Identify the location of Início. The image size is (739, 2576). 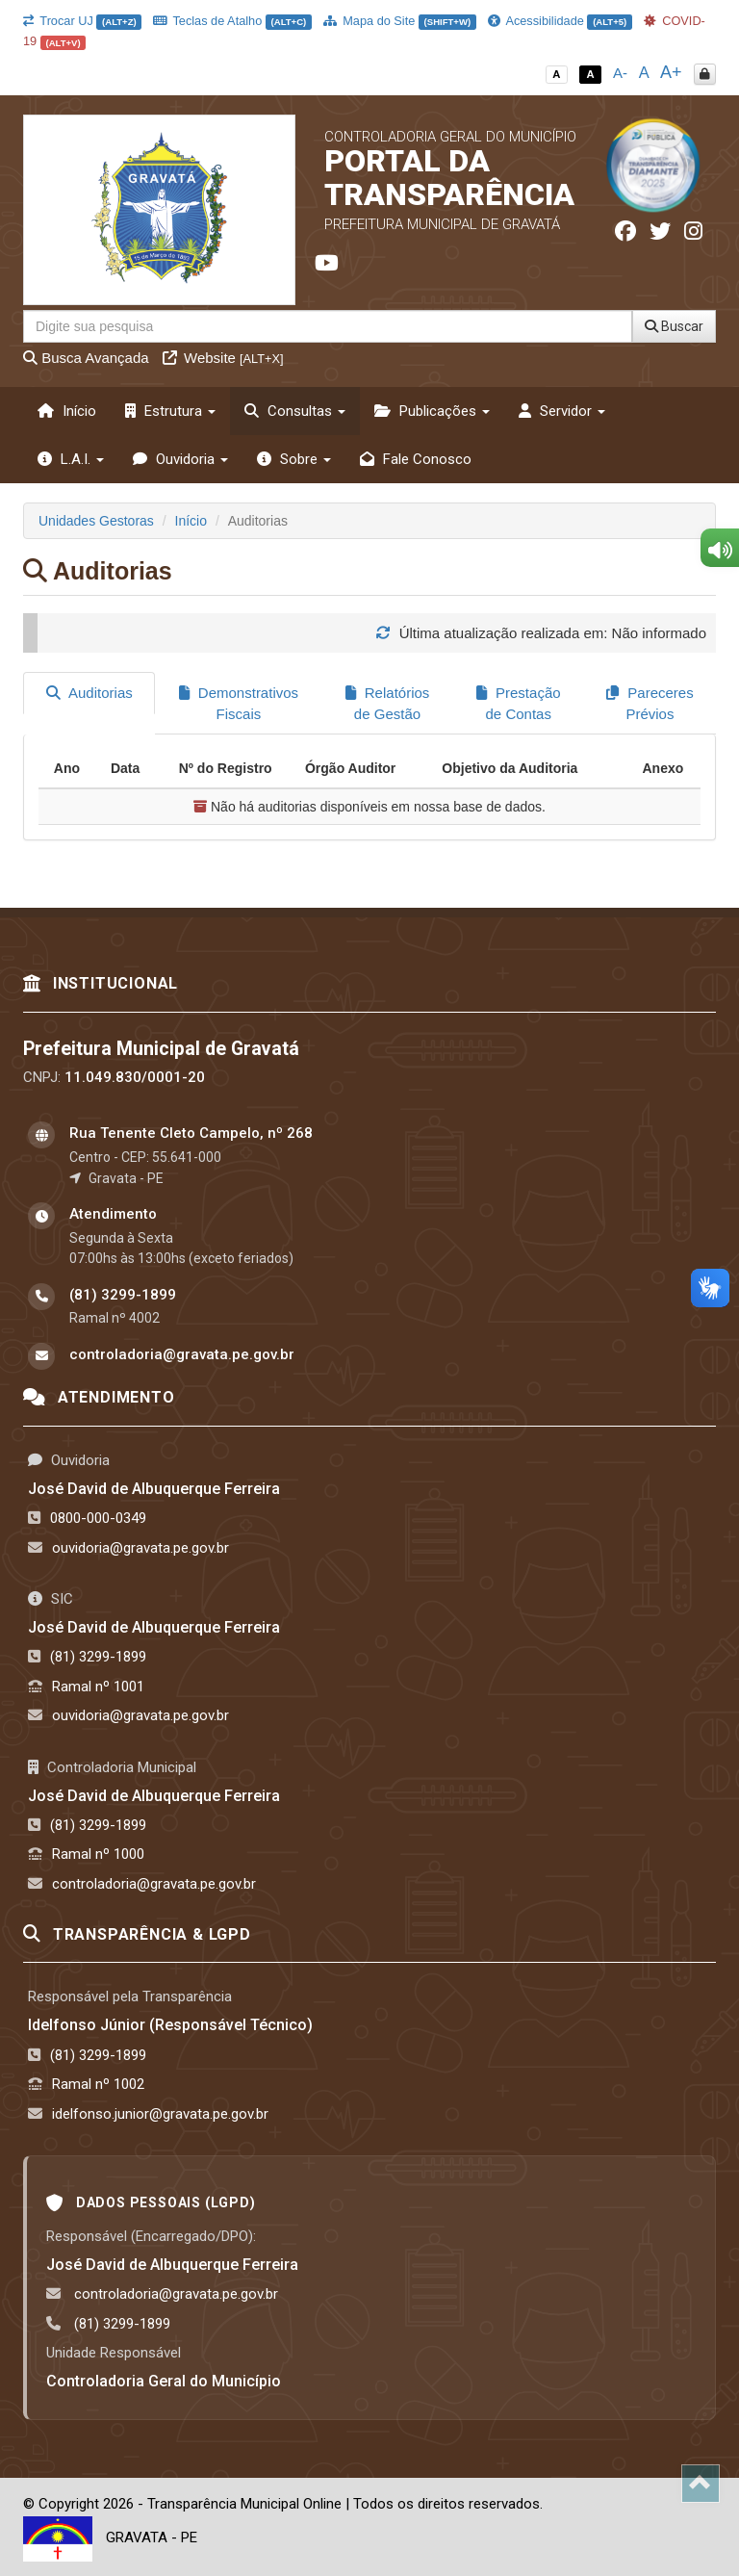
(67, 411).